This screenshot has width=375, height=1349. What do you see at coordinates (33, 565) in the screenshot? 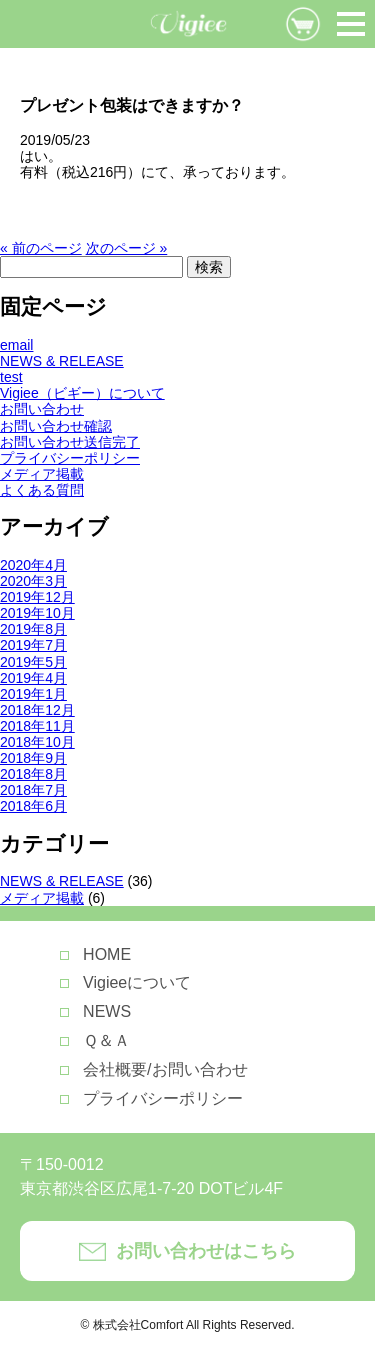
I see `2020年4月` at bounding box center [33, 565].